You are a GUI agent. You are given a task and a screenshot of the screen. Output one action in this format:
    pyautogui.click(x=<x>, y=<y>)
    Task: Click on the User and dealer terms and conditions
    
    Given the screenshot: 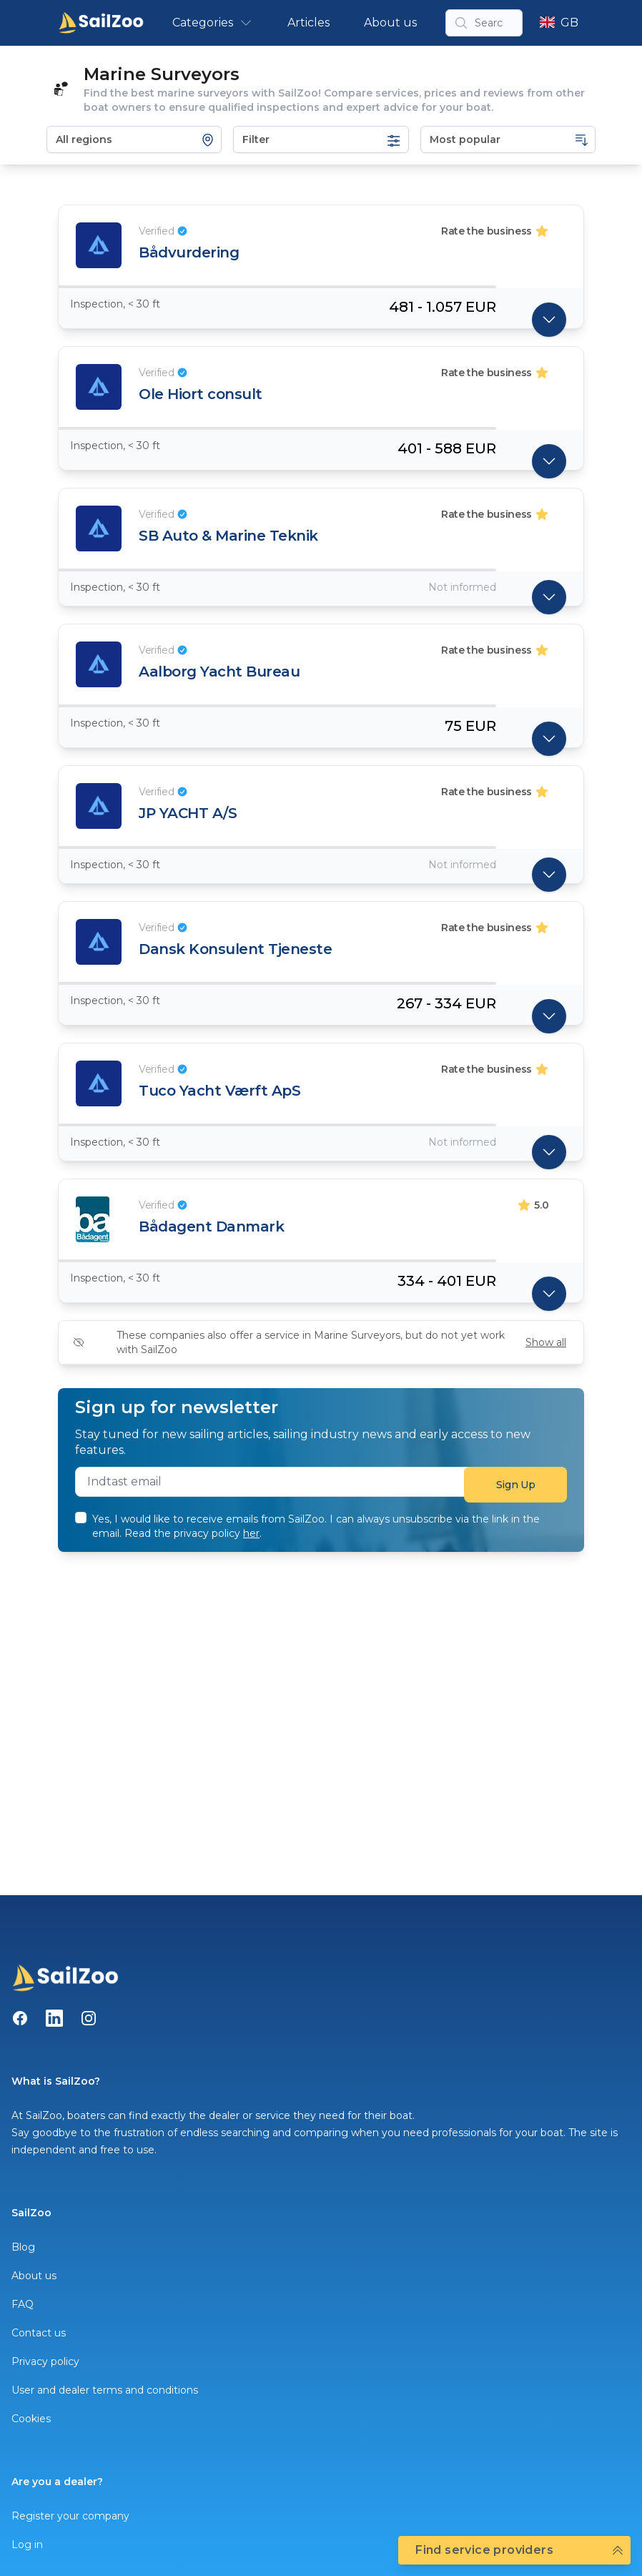 What is the action you would take?
    pyautogui.click(x=104, y=2390)
    